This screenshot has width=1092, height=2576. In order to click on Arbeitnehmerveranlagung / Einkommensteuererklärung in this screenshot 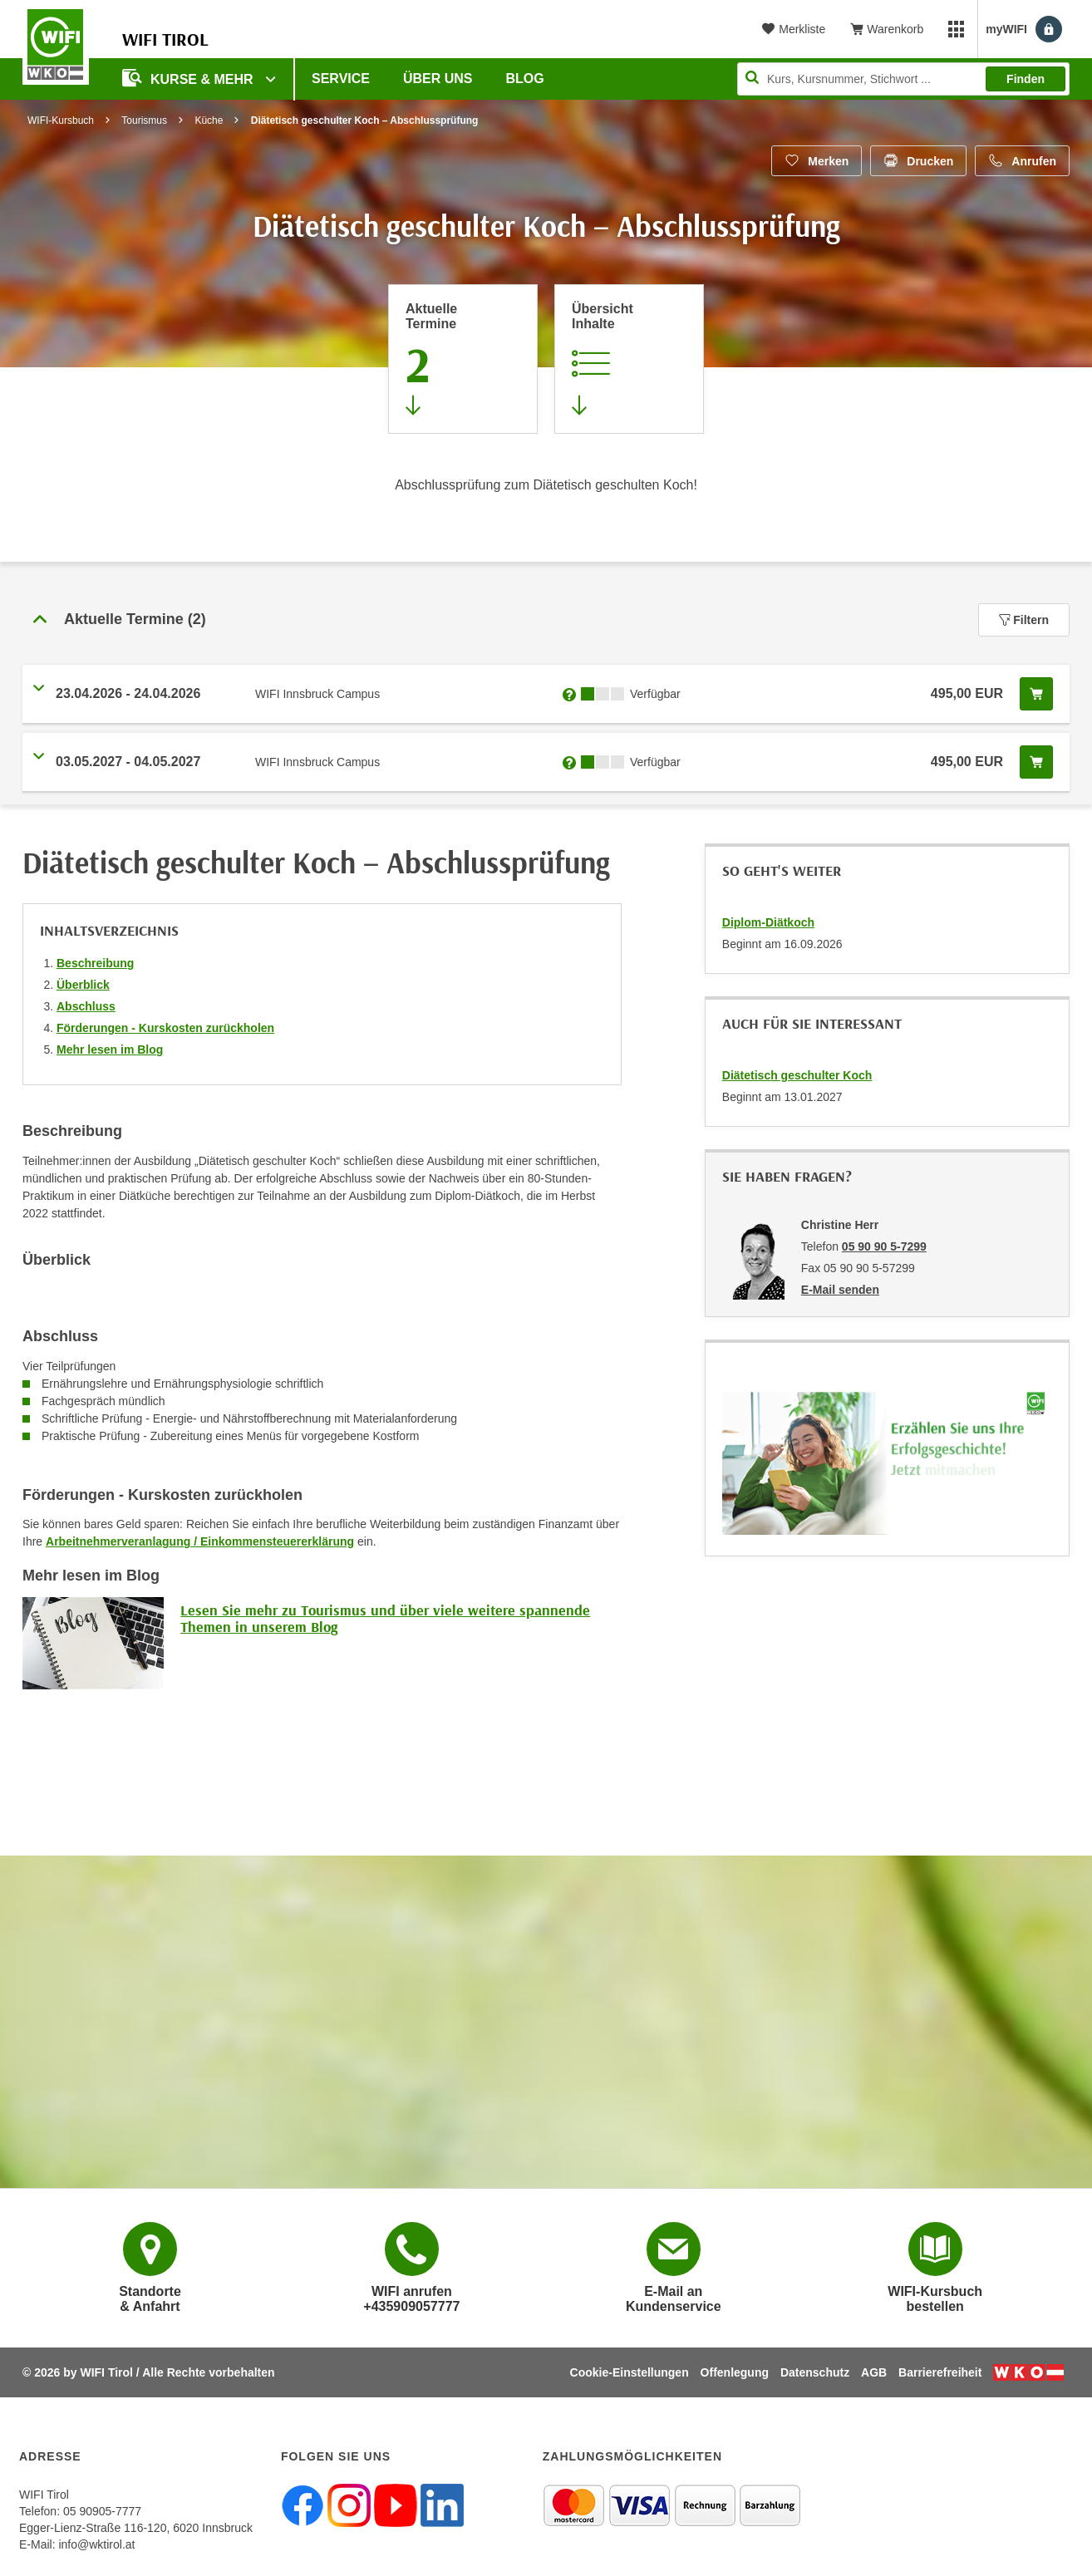, I will do `click(200, 1541)`.